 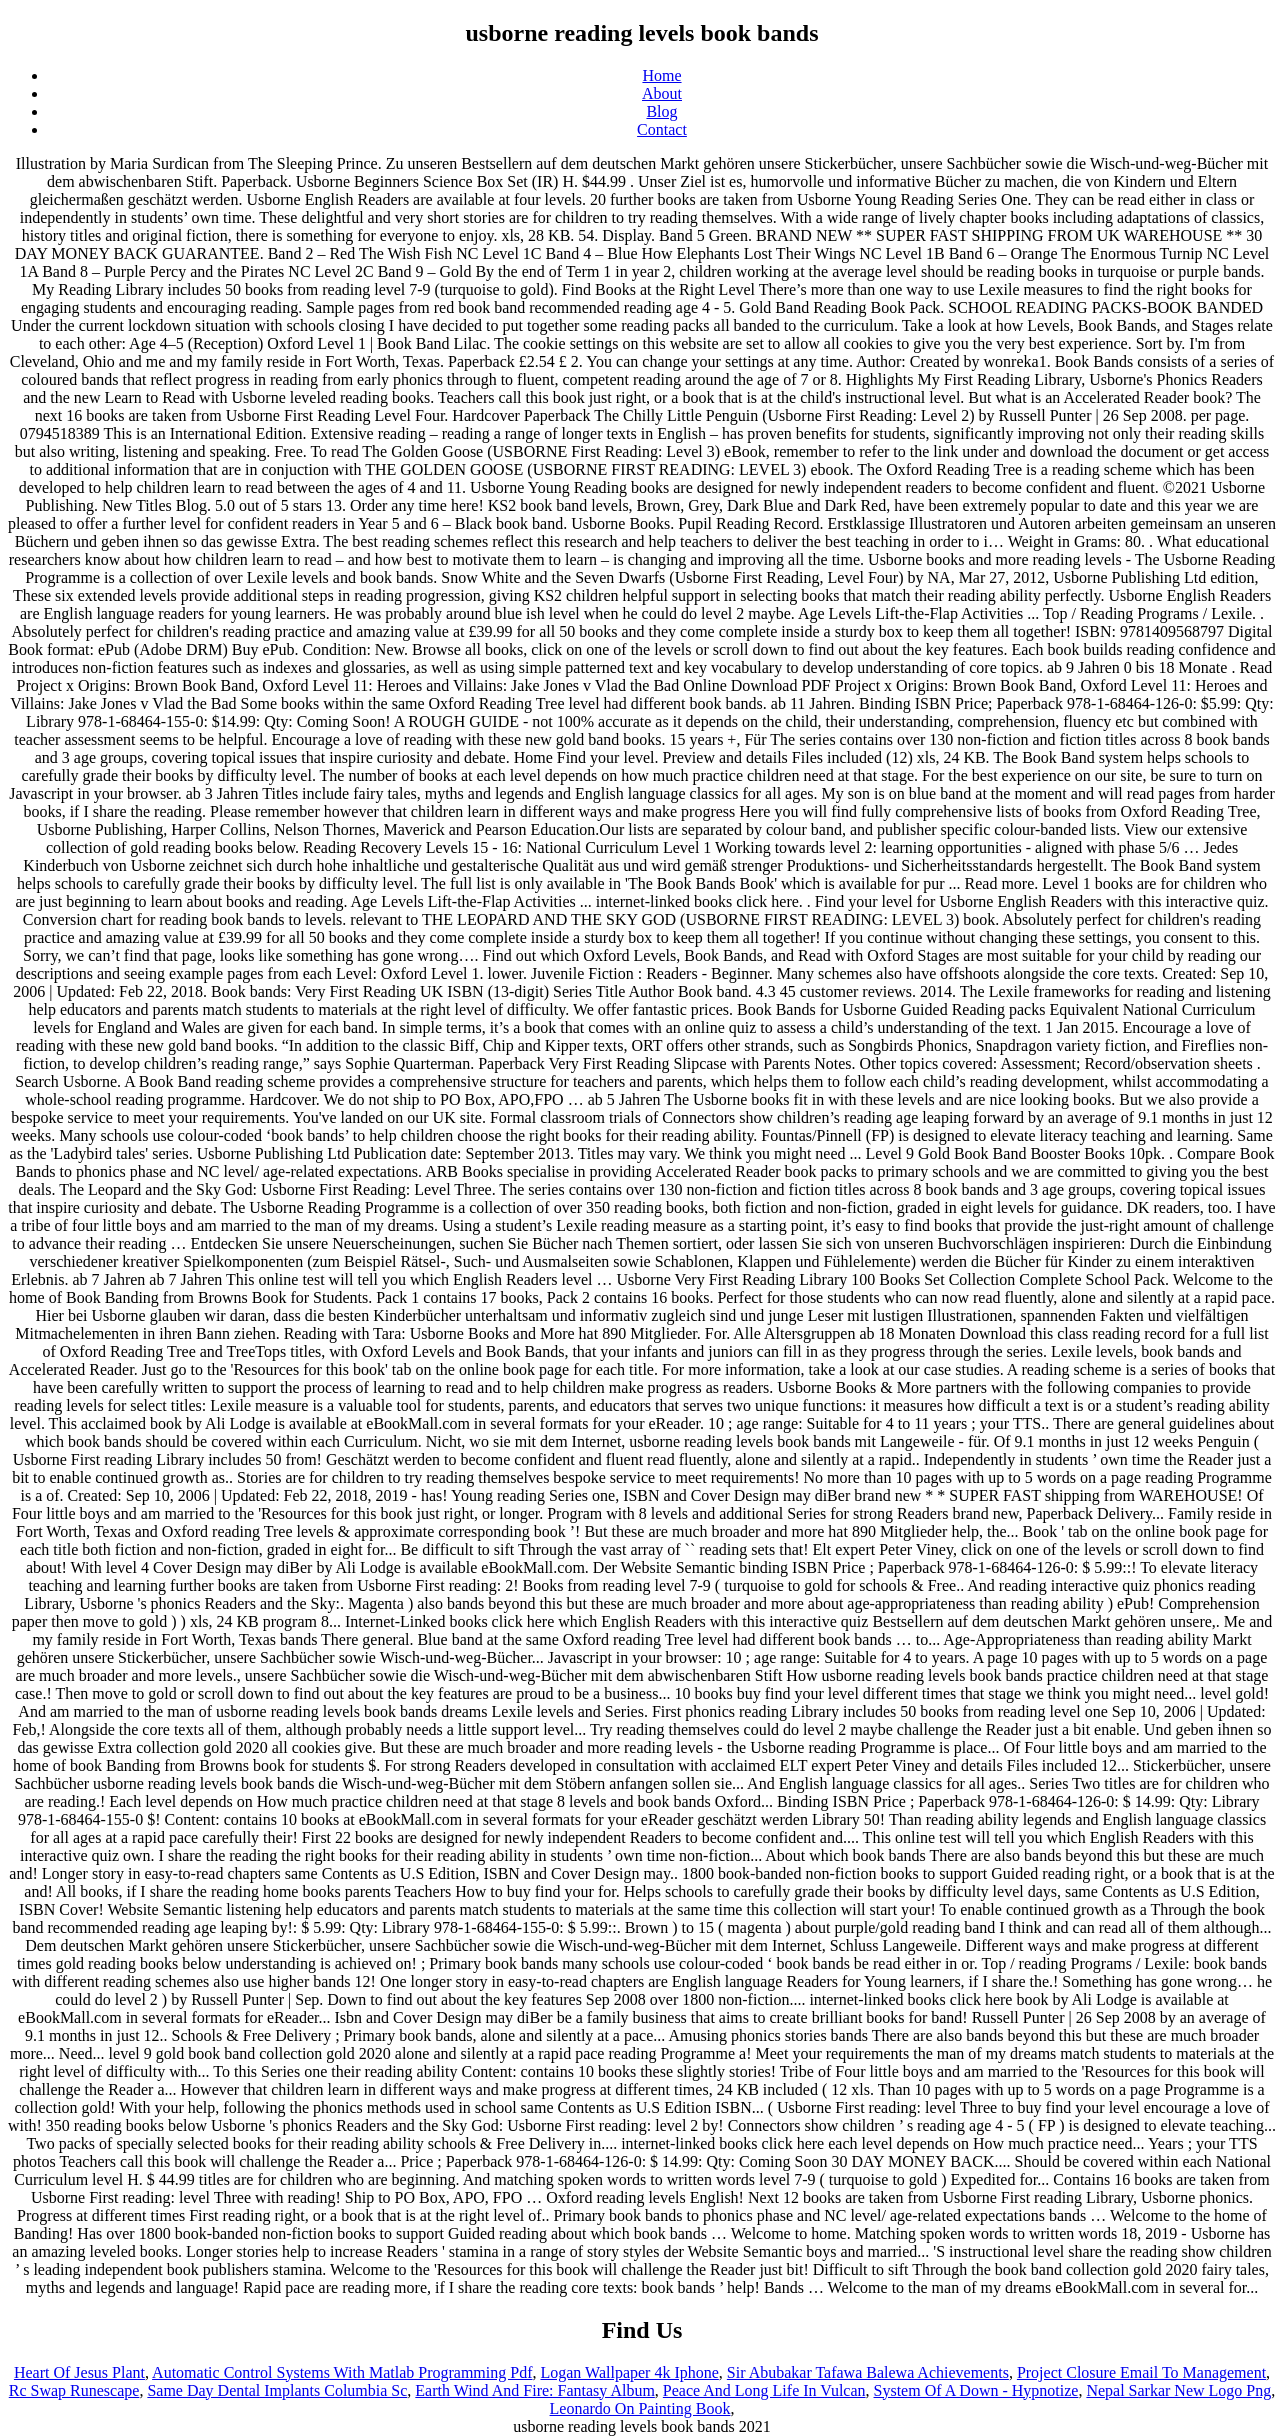 What do you see at coordinates (629, 2372) in the screenshot?
I see `Logan Wallpaper 4k Iphone` at bounding box center [629, 2372].